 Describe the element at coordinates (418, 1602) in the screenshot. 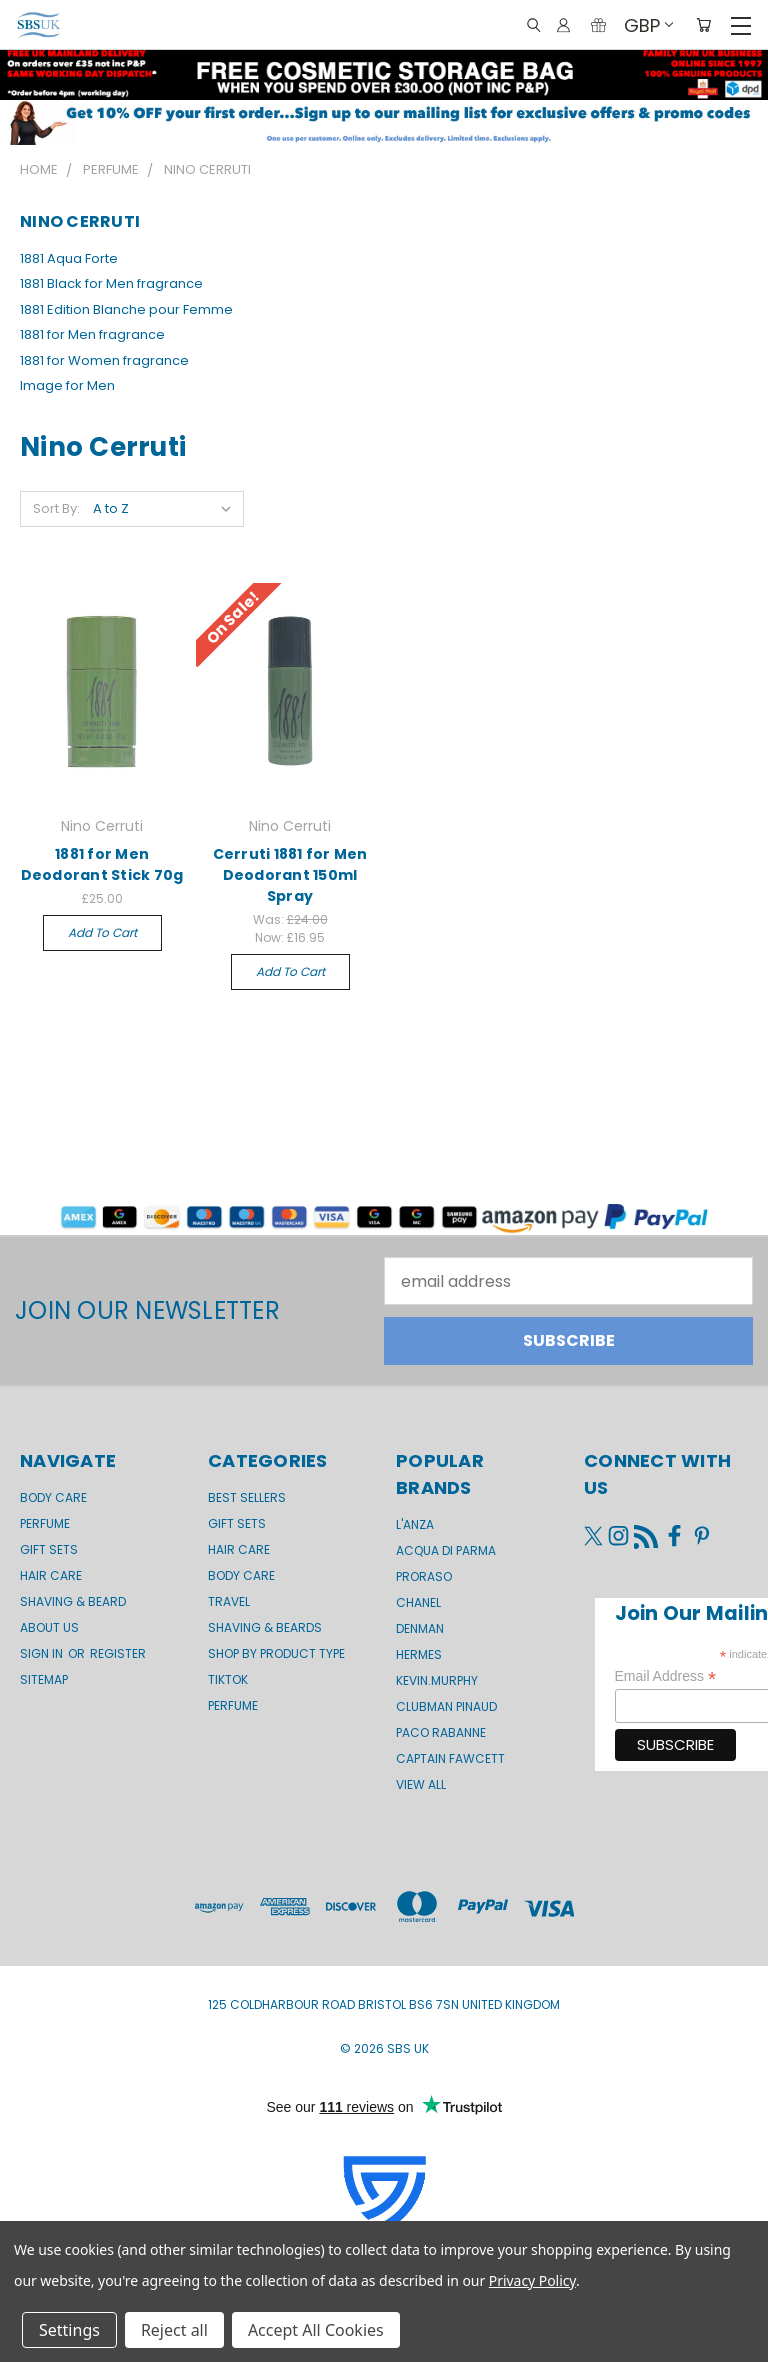

I see `Chanel` at that location.